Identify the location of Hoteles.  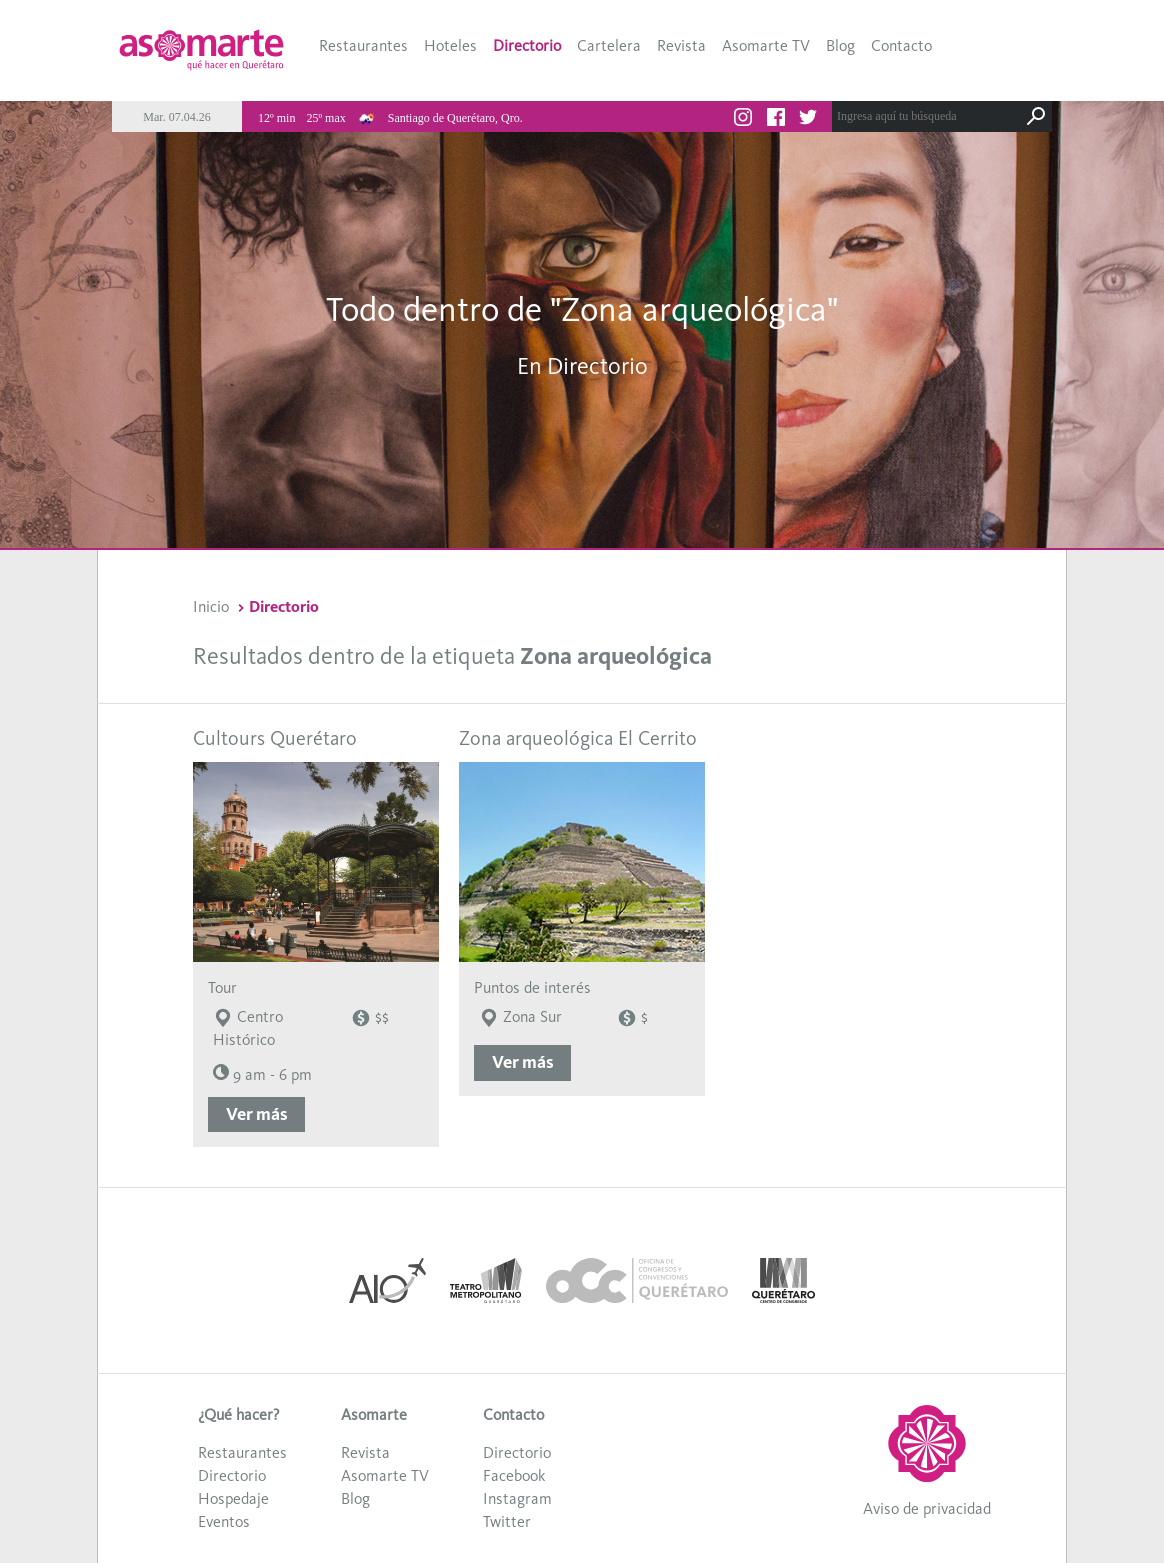
(450, 45).